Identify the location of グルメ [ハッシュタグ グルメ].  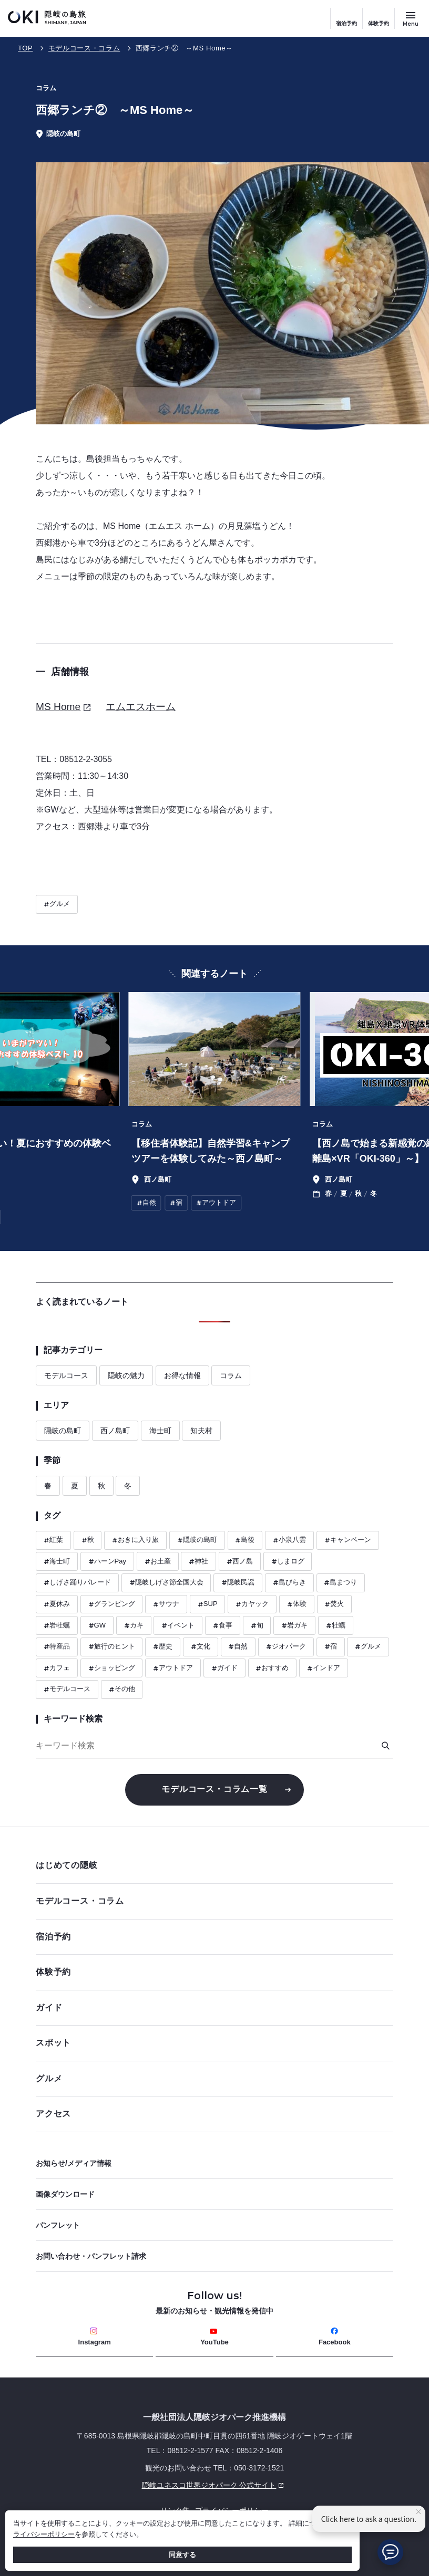
(57, 904).